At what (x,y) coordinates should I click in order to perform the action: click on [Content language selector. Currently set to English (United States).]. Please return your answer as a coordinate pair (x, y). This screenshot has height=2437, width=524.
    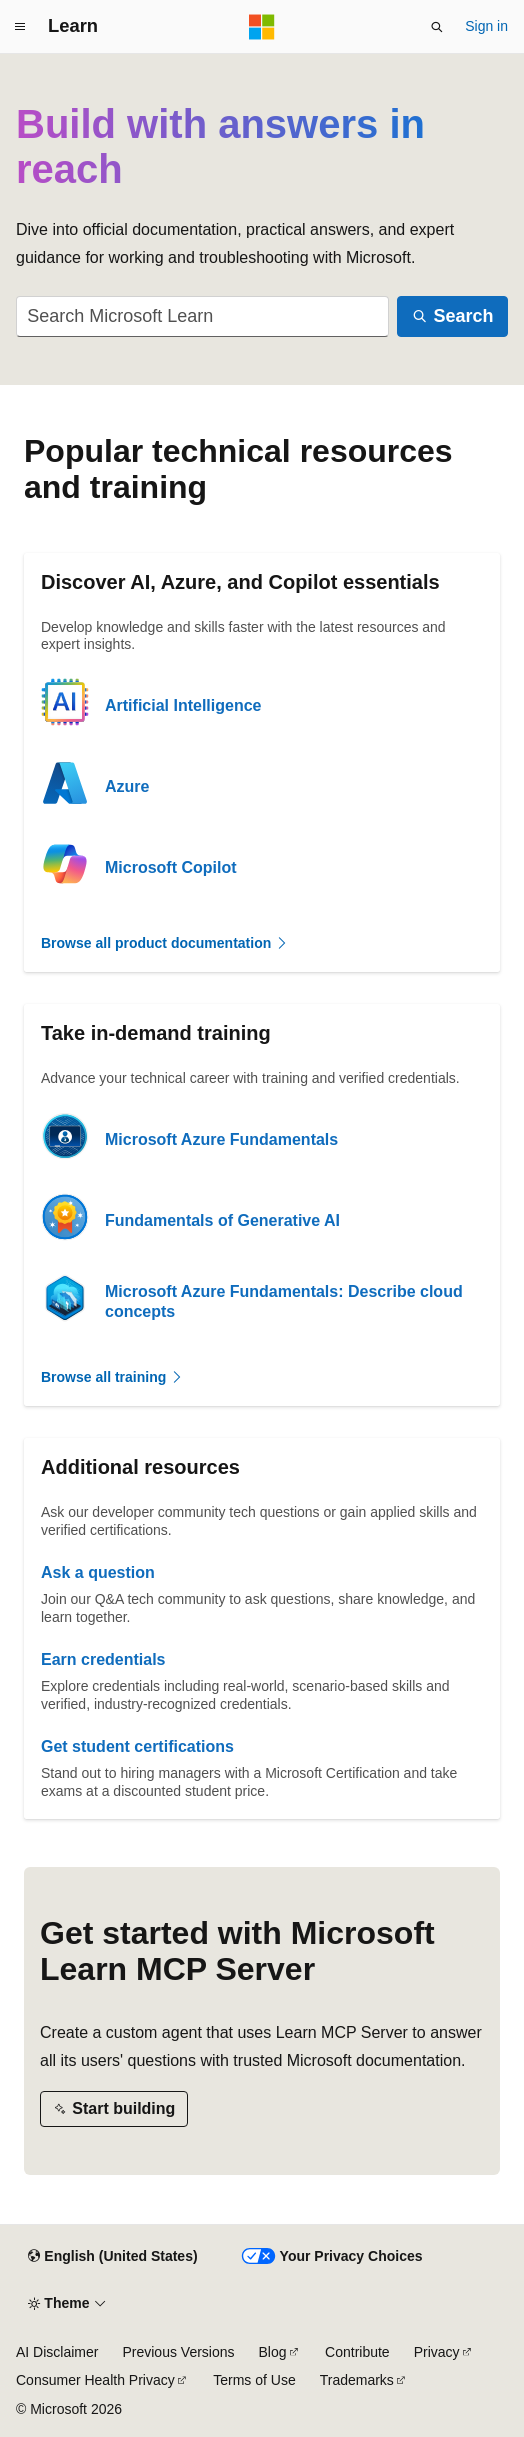
    Looking at the image, I should click on (112, 2257).